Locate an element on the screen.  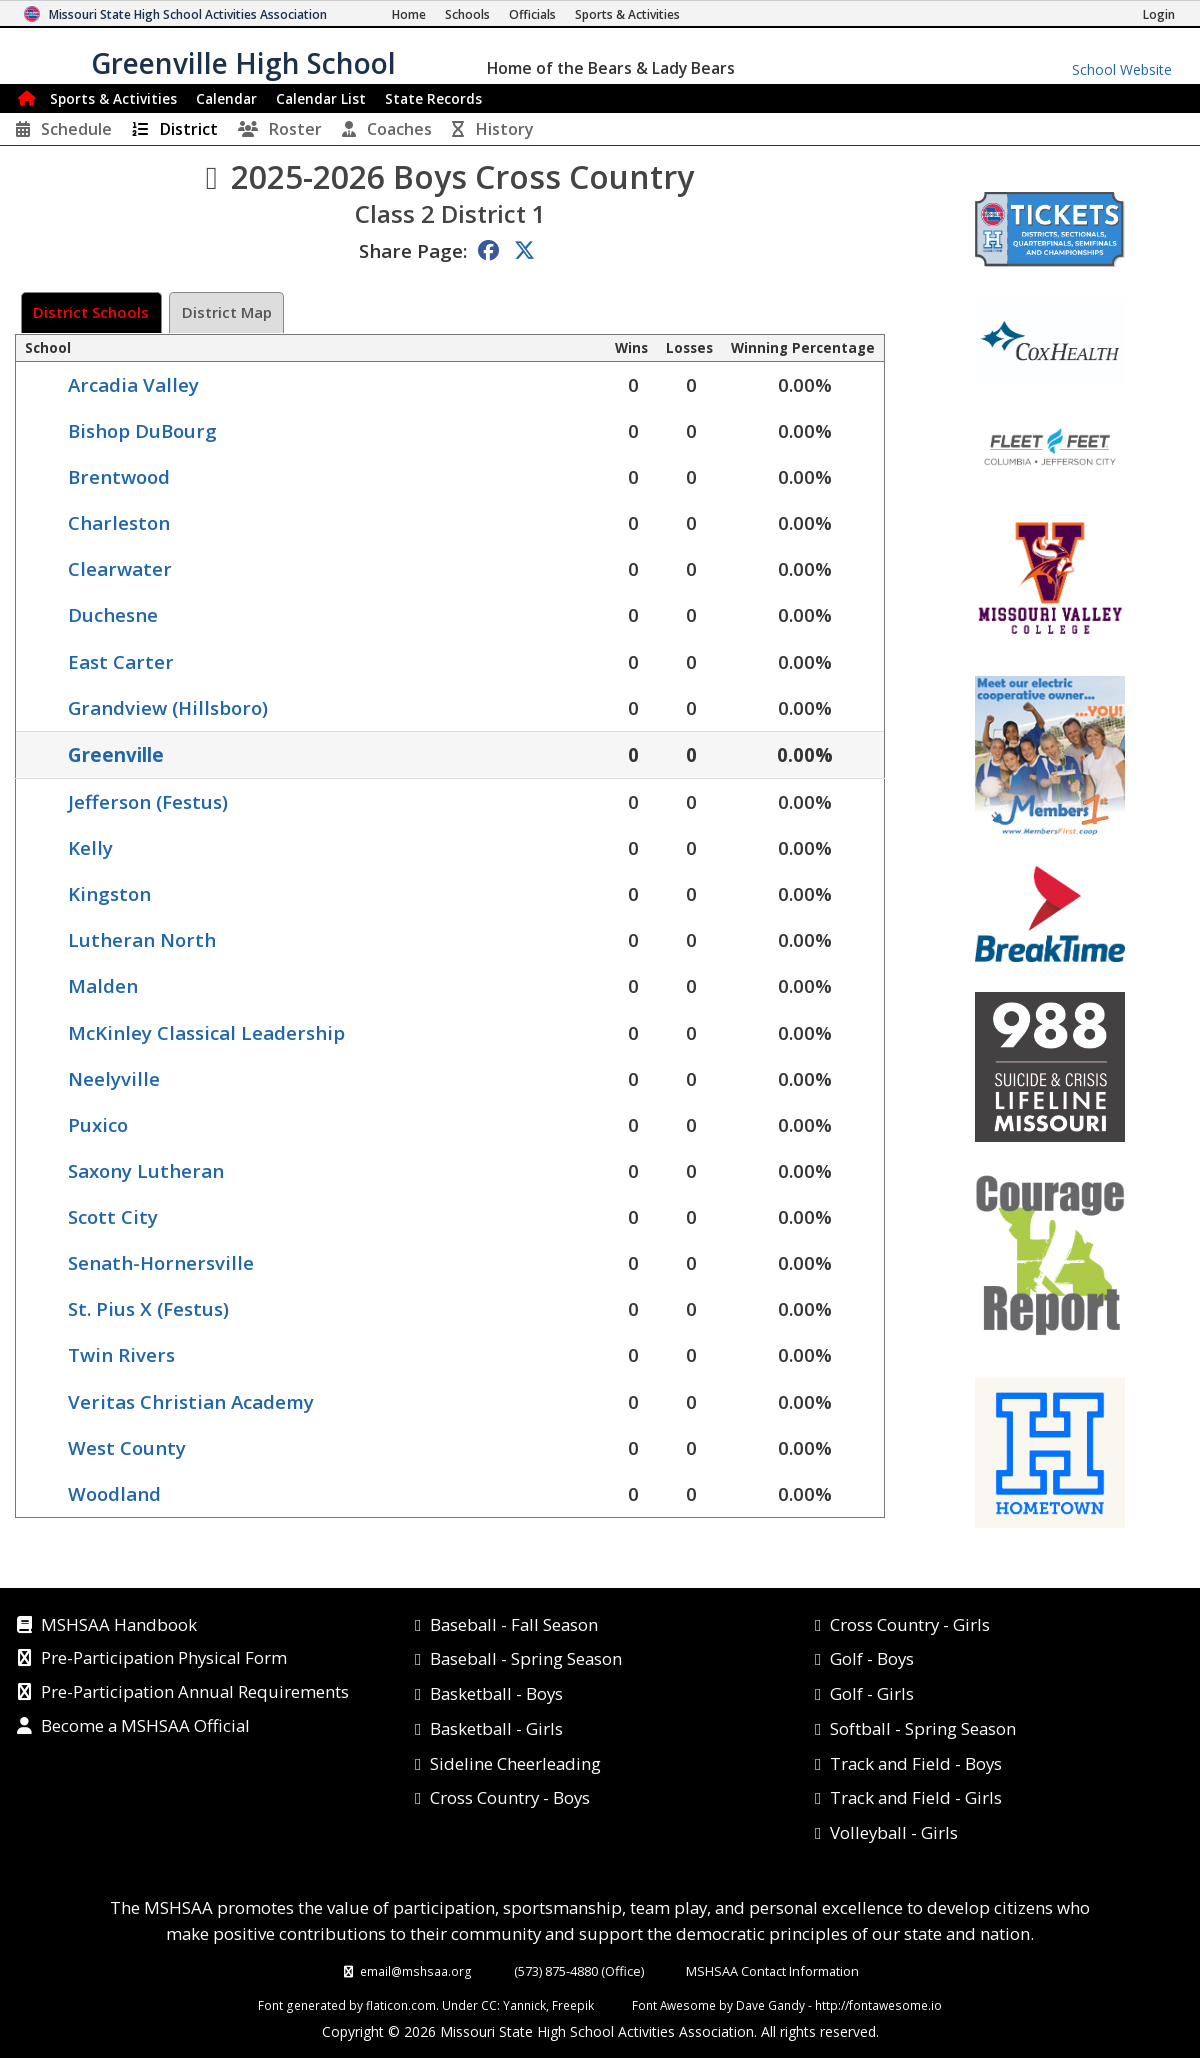
Senath-Hornersville is located at coordinates (161, 1262).